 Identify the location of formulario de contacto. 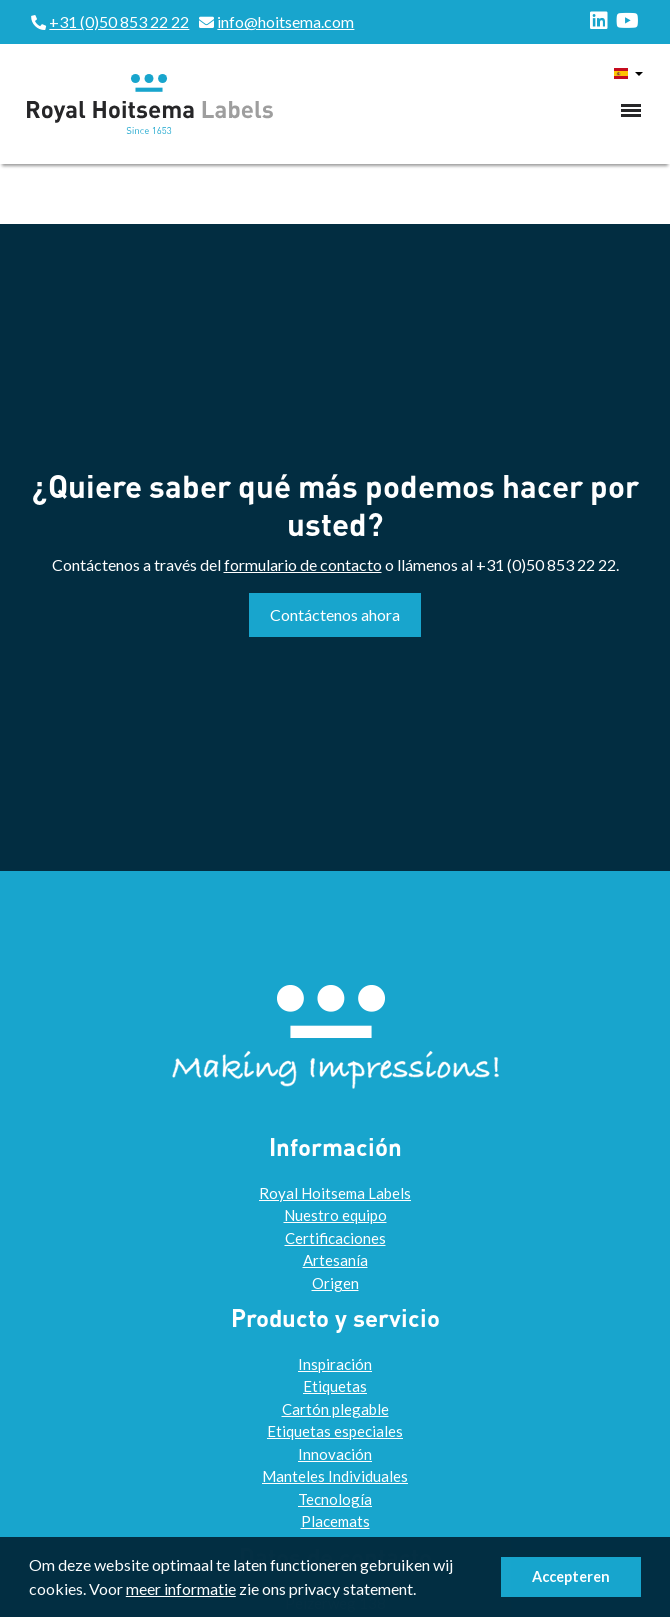
(303, 564).